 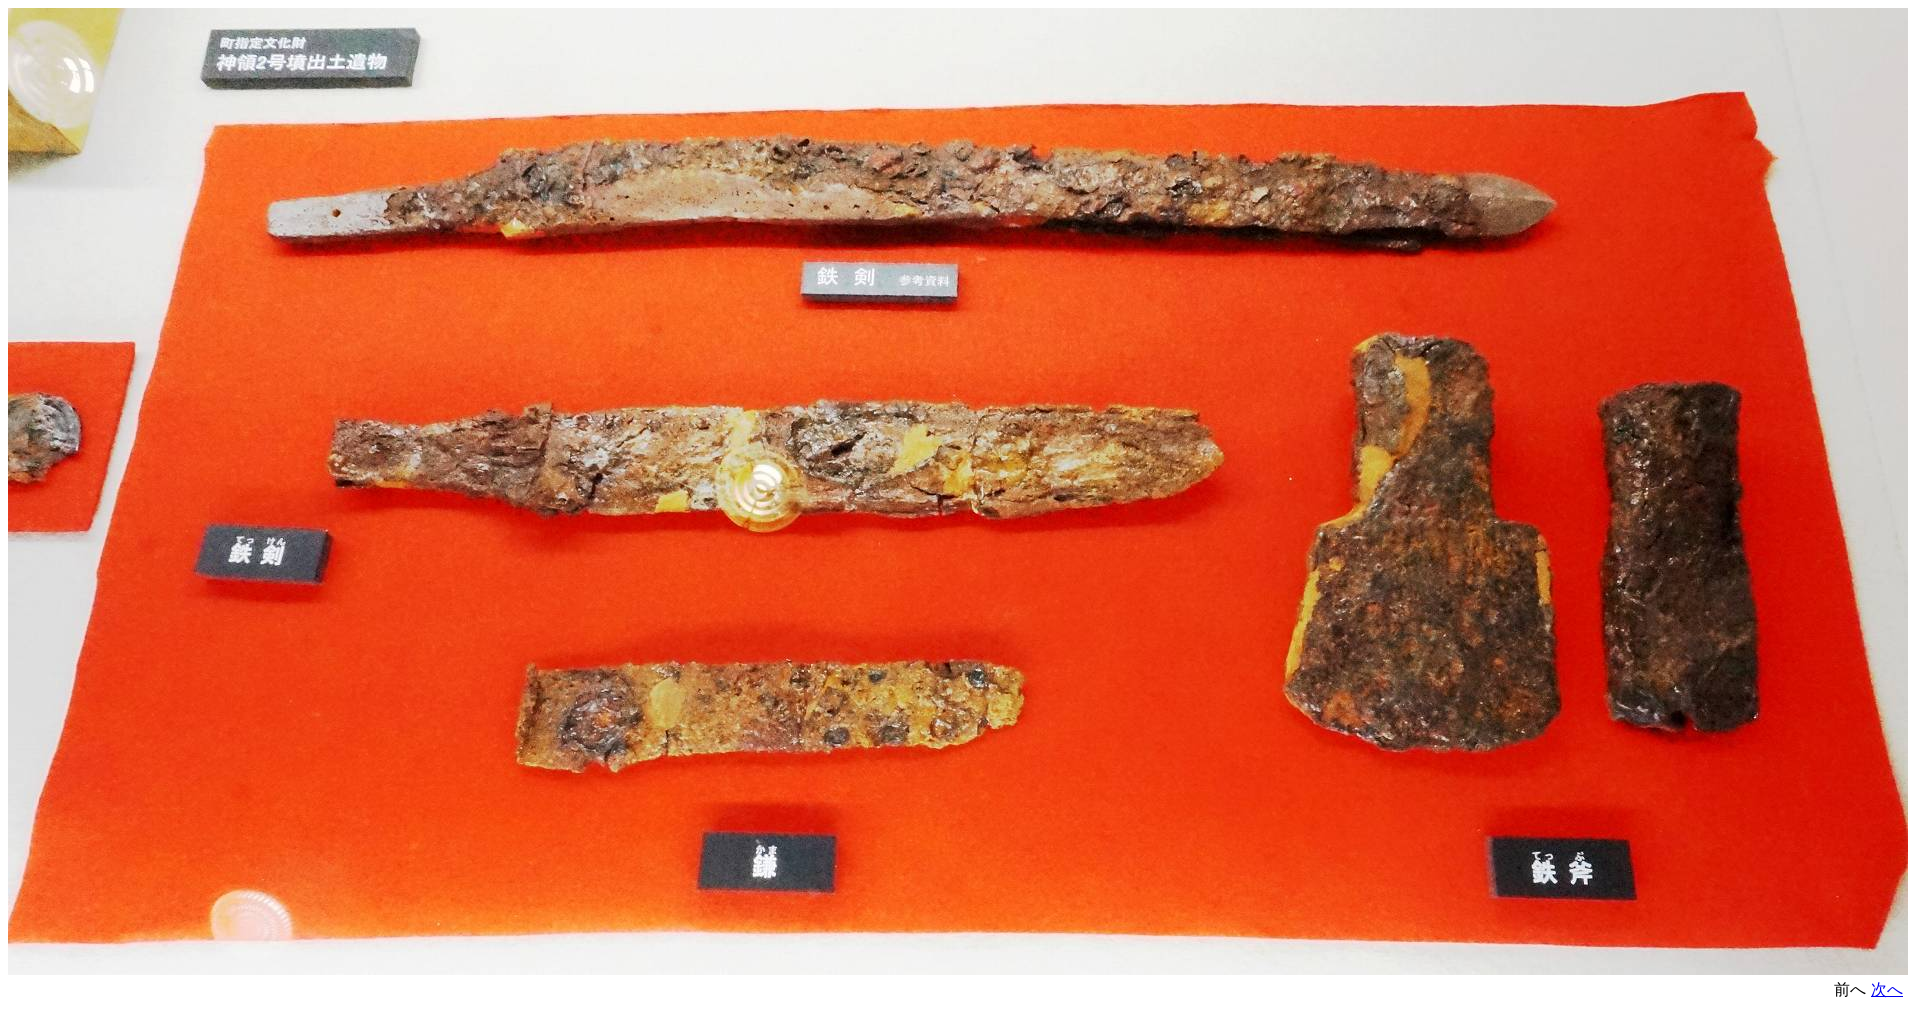 What do you see at coordinates (1887, 989) in the screenshot?
I see `次へ` at bounding box center [1887, 989].